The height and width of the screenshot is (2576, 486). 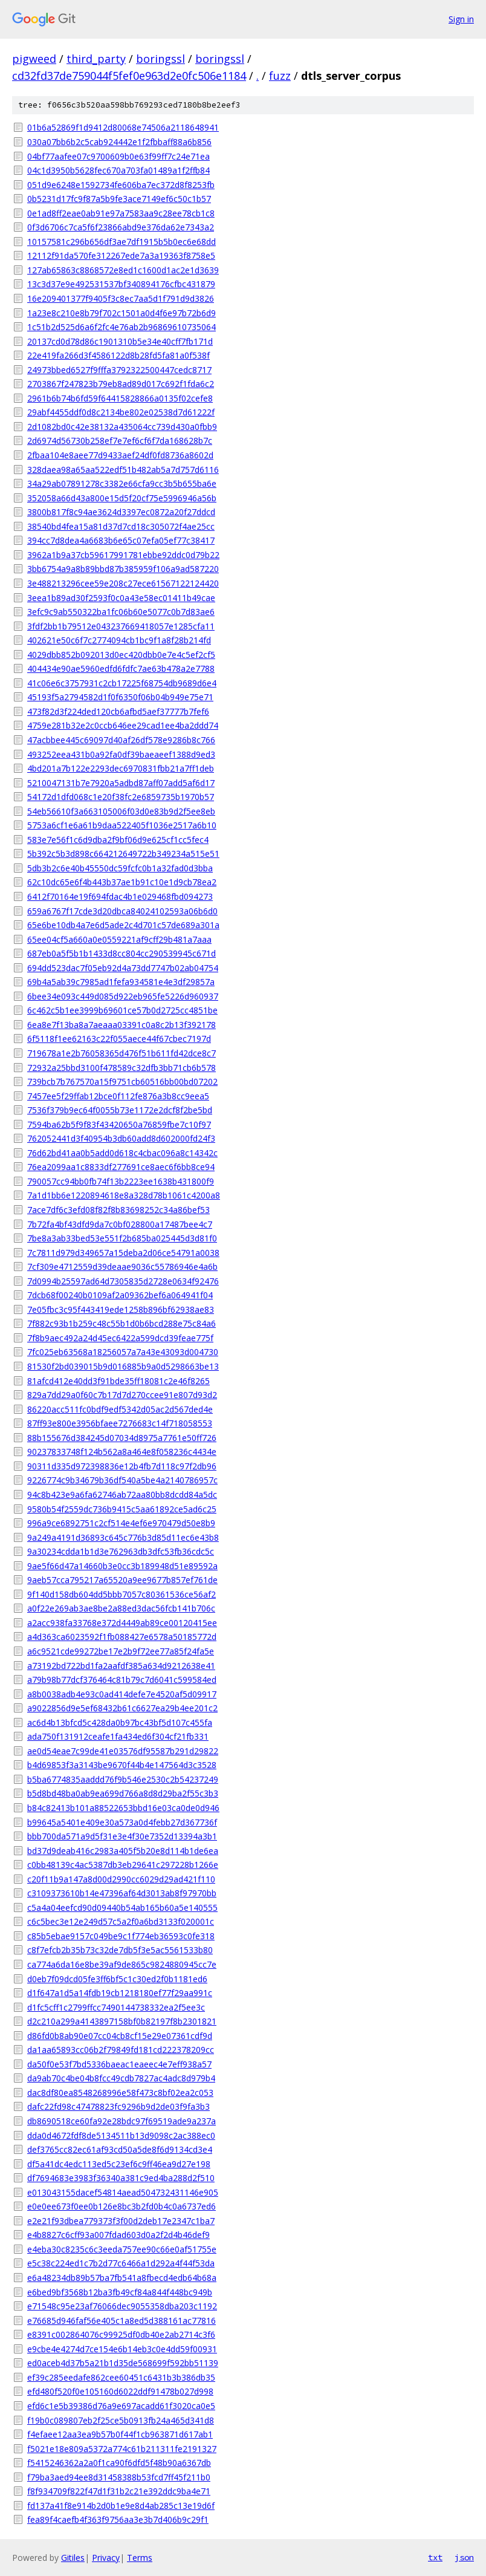 I want to click on 87ff93e800e3956bfaee7276683c14f718058553, so click(x=119, y=1423).